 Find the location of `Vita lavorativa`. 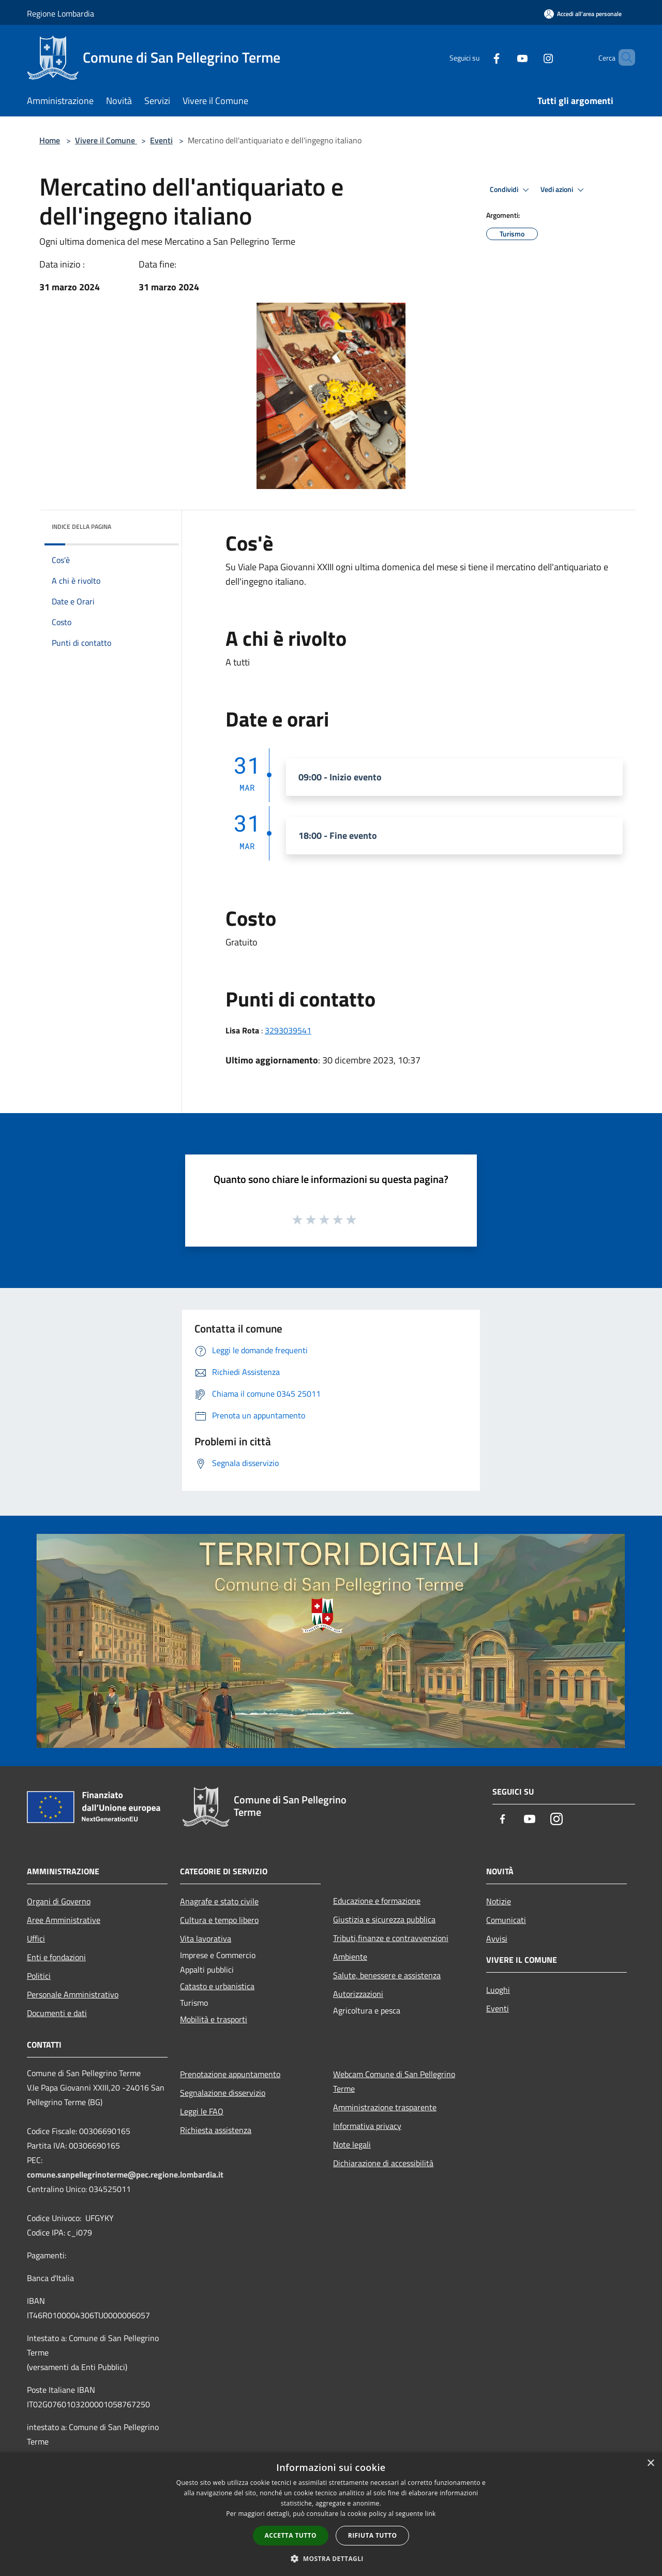

Vita lavorativa is located at coordinates (205, 1938).